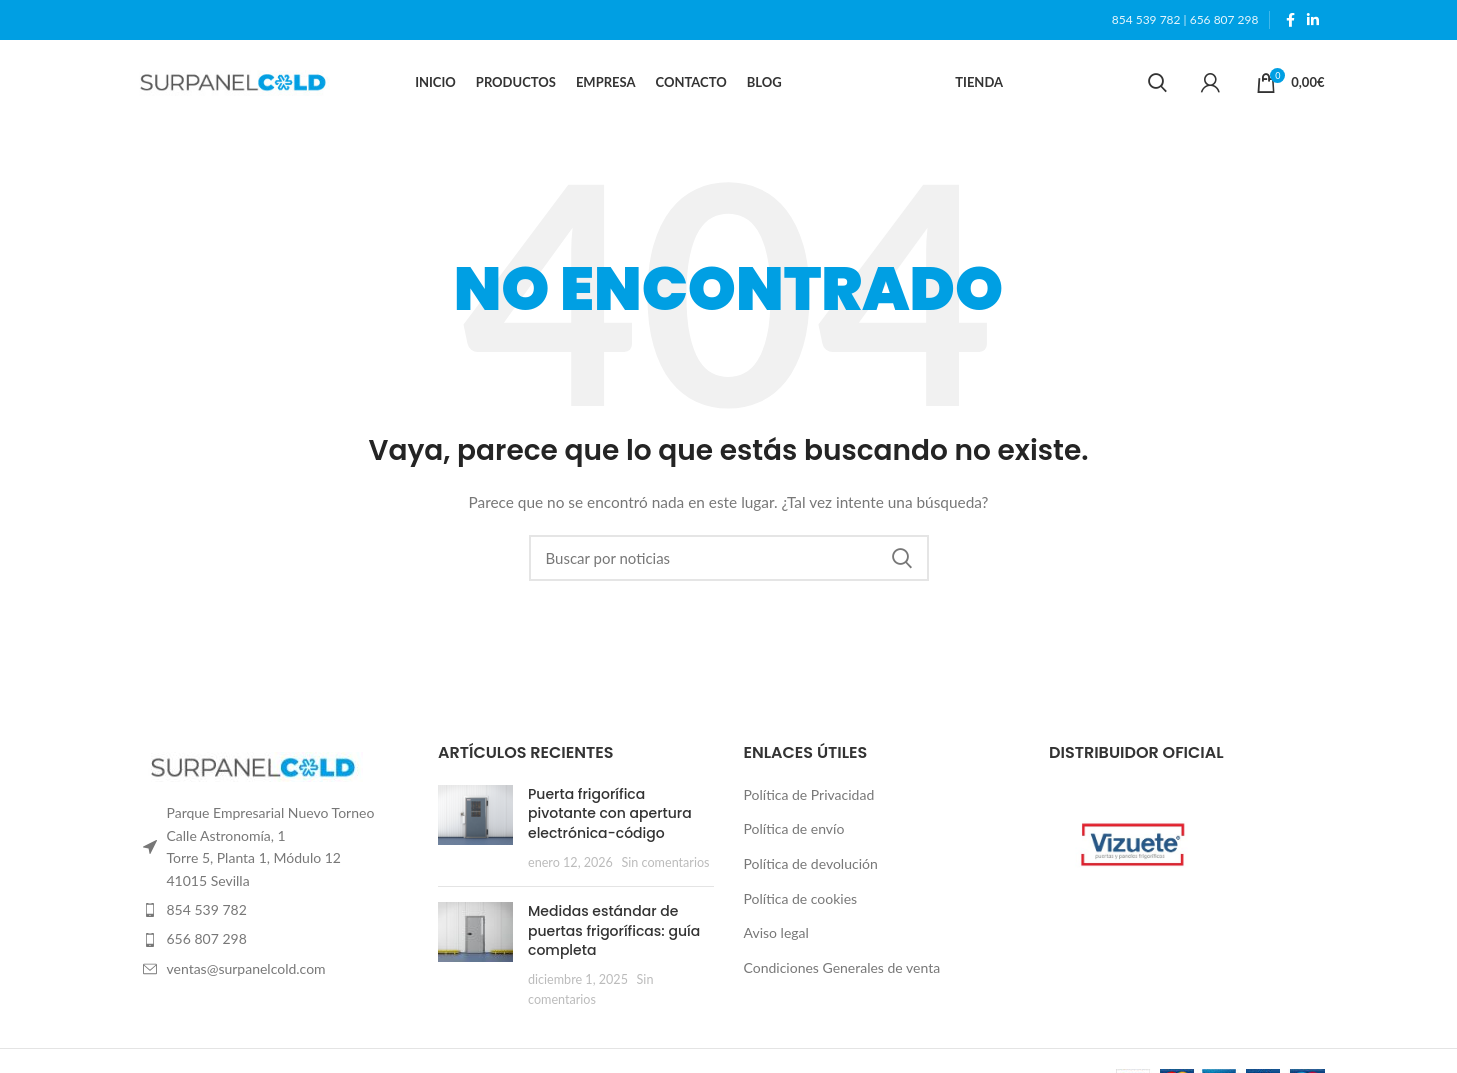 The image size is (1457, 1073). What do you see at coordinates (811, 867) in the screenshot?
I see `Política de devolución` at bounding box center [811, 867].